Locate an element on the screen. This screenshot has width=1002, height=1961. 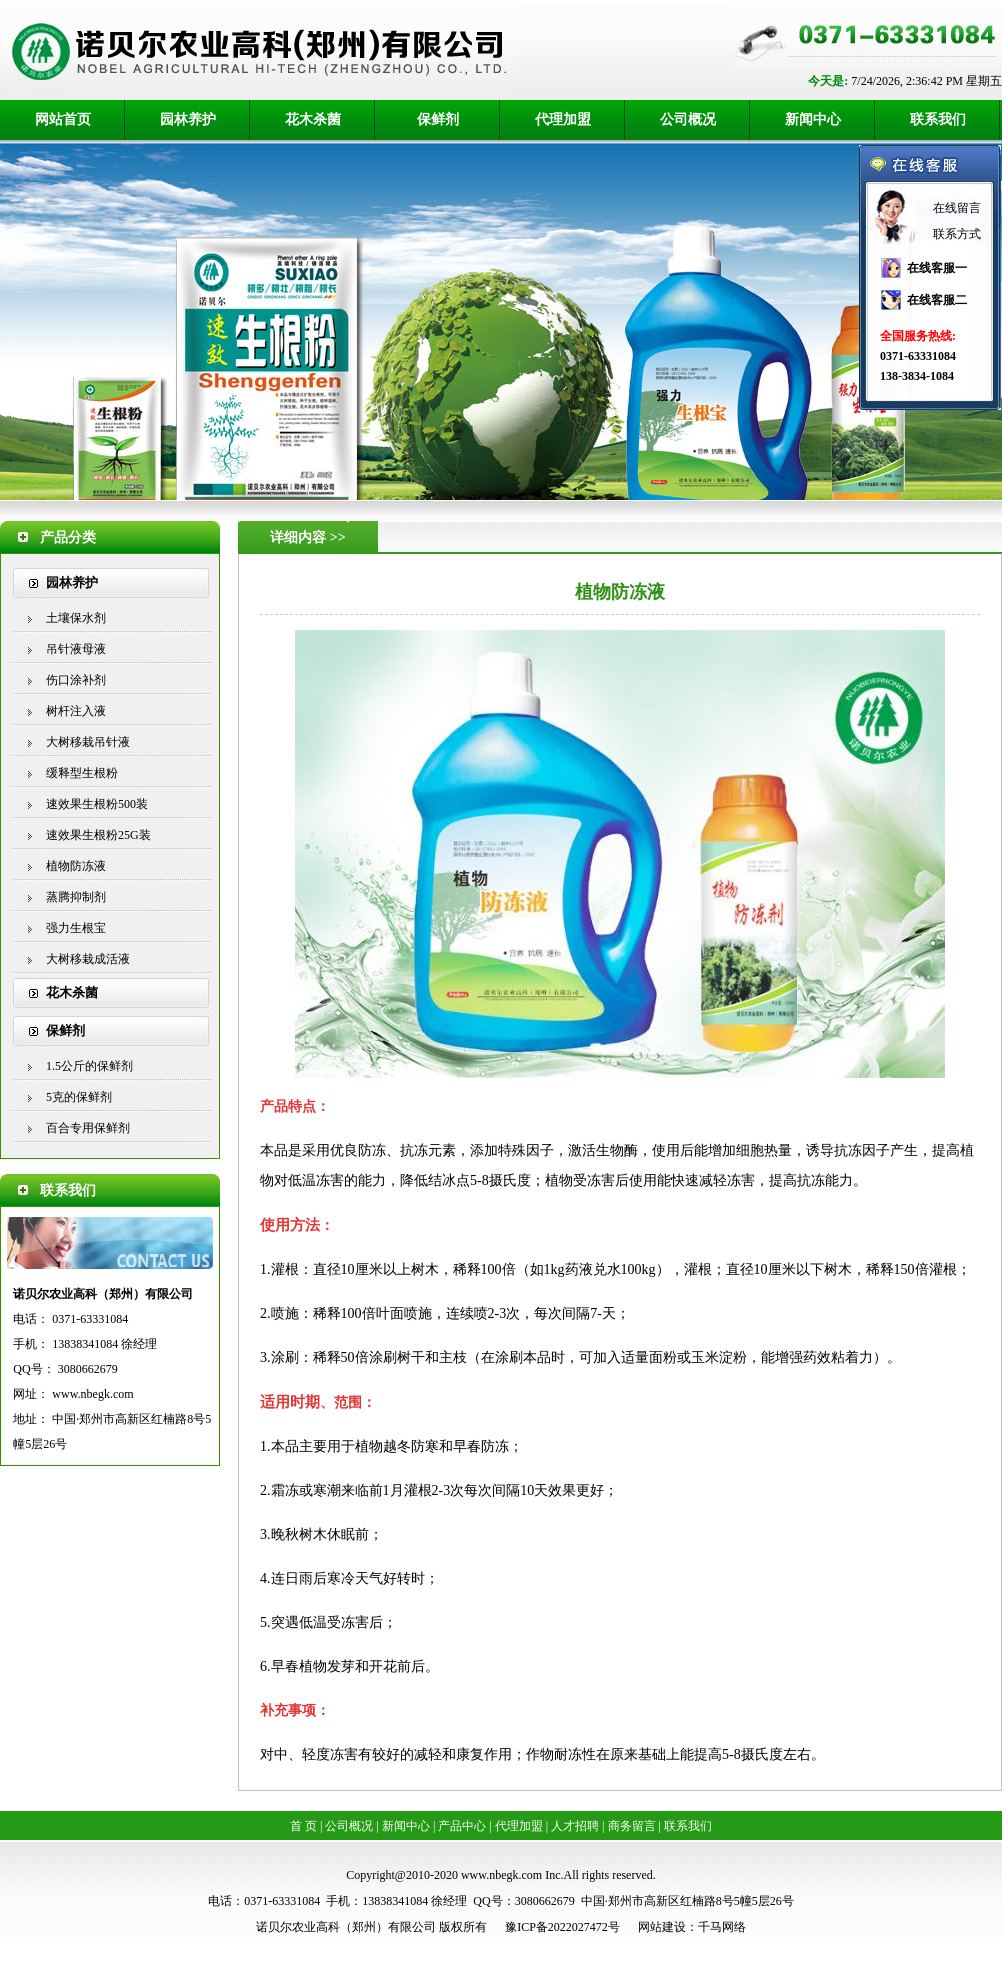
首 页 is located at coordinates (303, 1826).